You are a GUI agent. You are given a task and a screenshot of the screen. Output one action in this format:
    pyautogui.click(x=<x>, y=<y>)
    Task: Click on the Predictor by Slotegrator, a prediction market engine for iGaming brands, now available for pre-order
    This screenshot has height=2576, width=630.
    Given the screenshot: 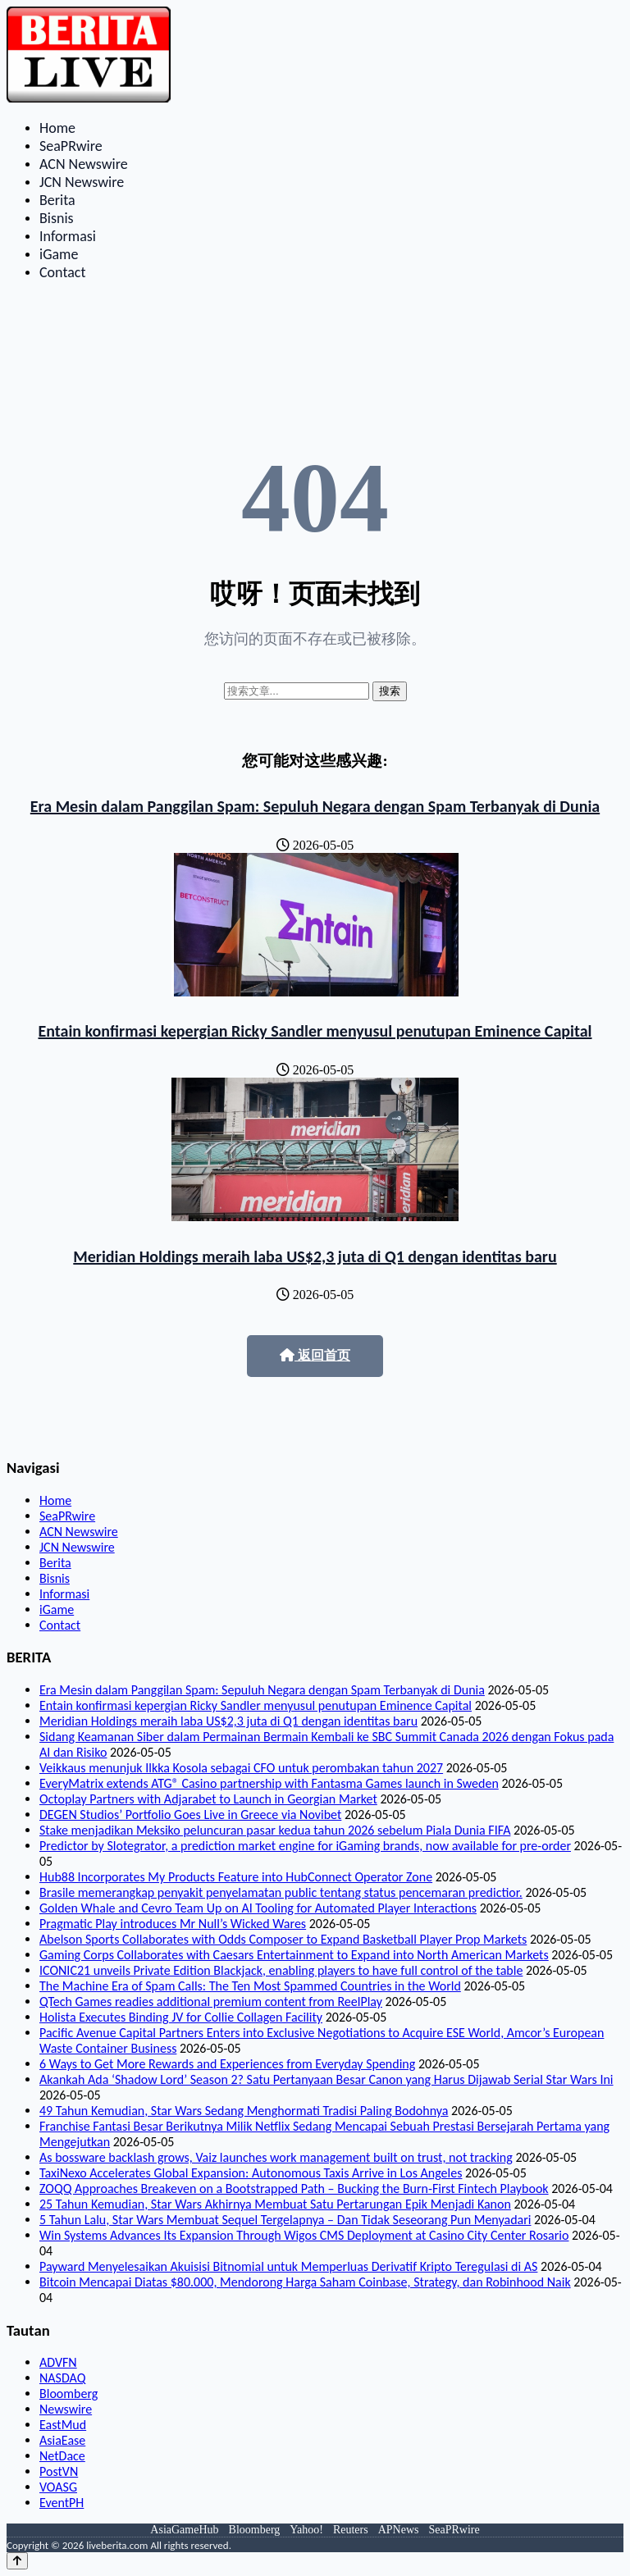 What is the action you would take?
    pyautogui.click(x=305, y=1845)
    